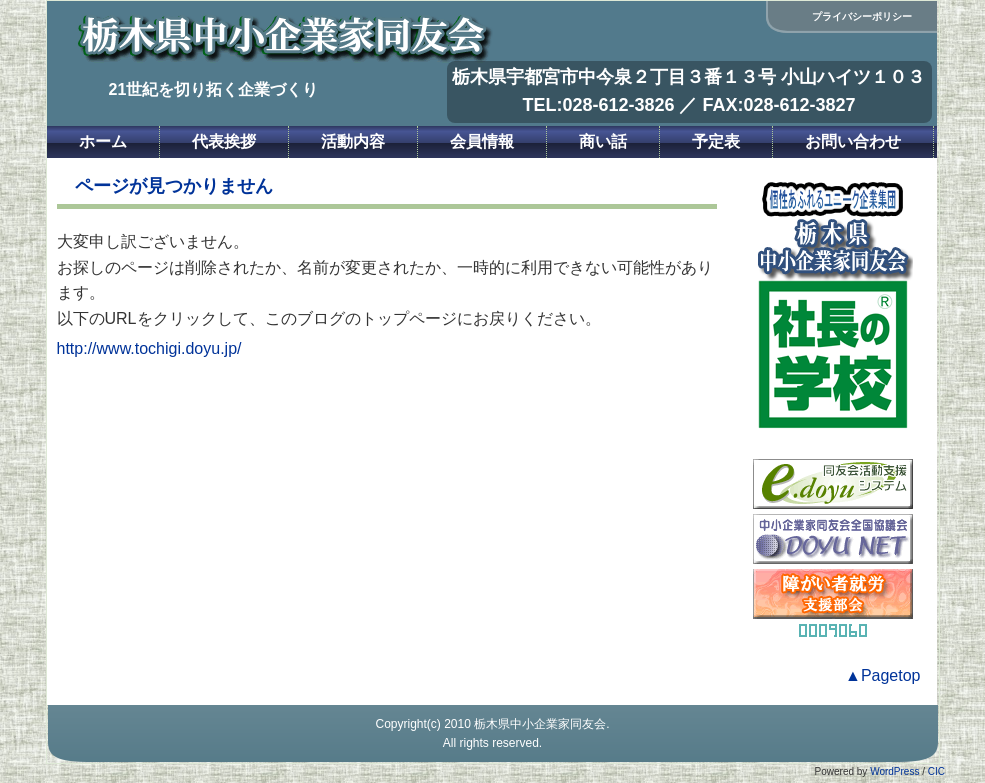 The height and width of the screenshot is (783, 985). I want to click on CIC, so click(936, 771).